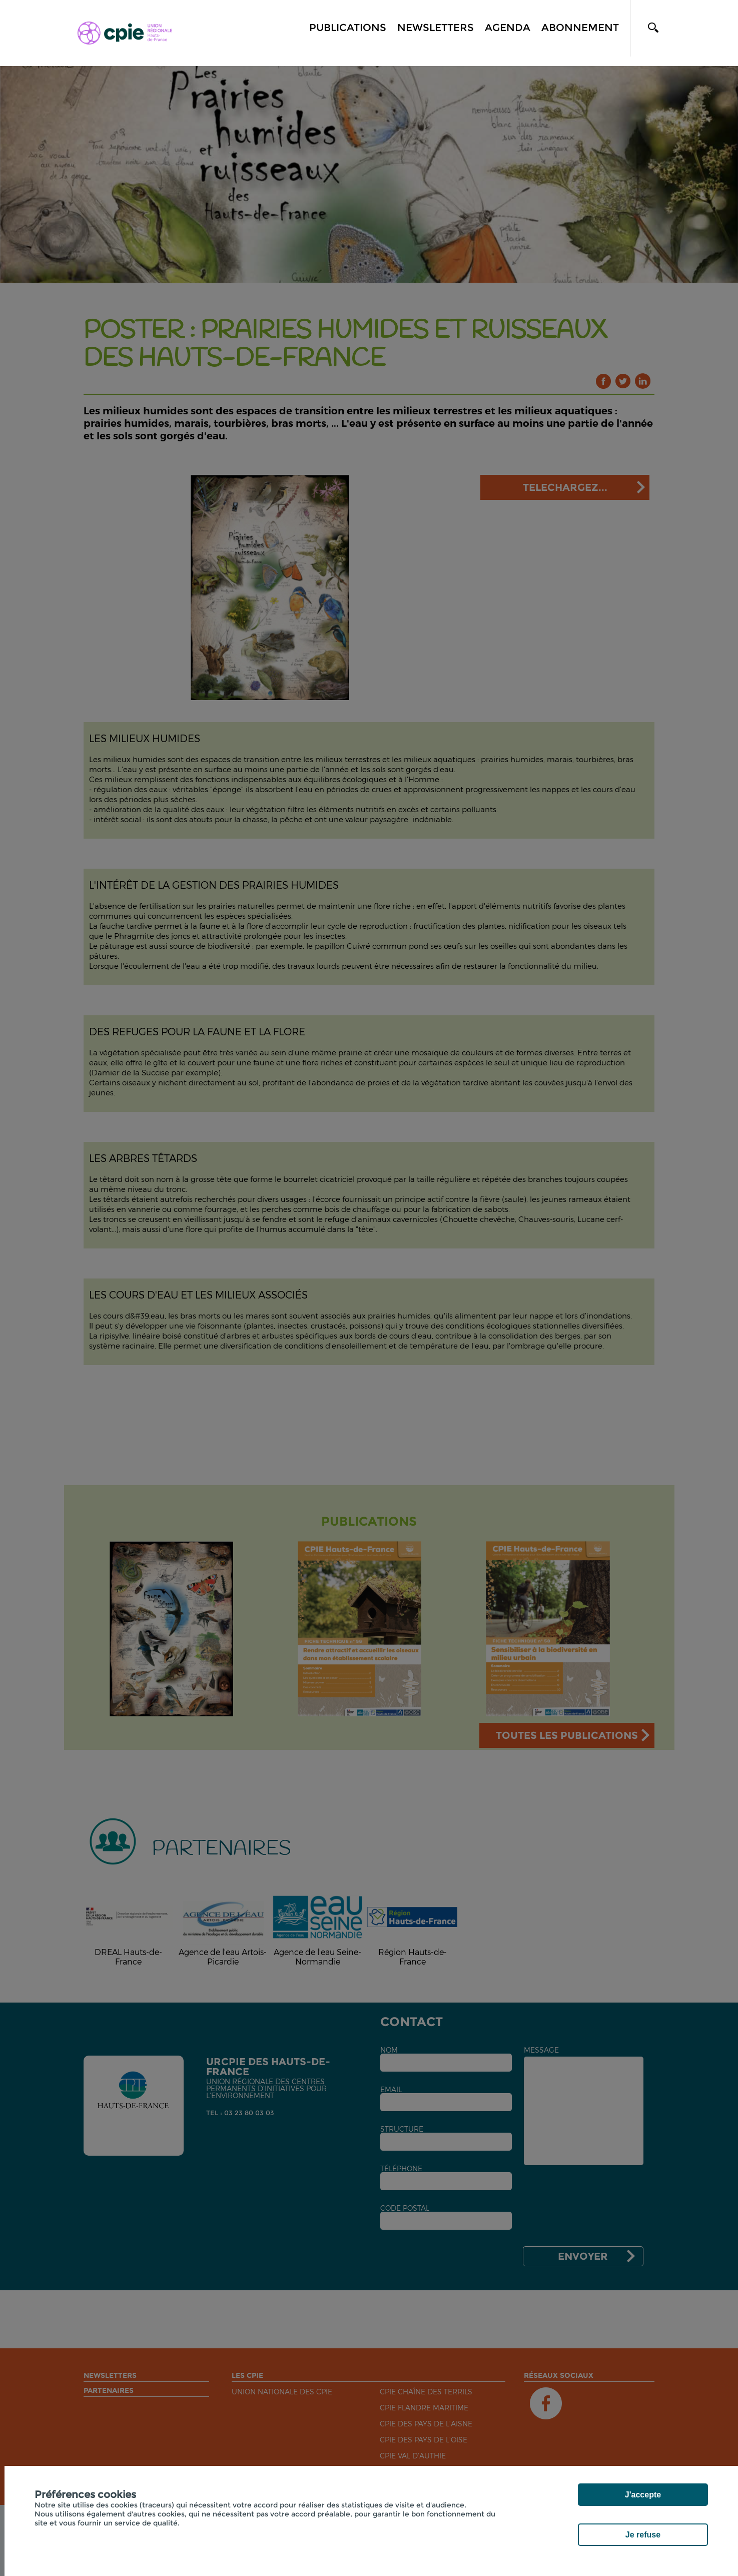 The image size is (738, 2576). Describe the element at coordinates (642, 2534) in the screenshot. I see `Je refuse` at that location.